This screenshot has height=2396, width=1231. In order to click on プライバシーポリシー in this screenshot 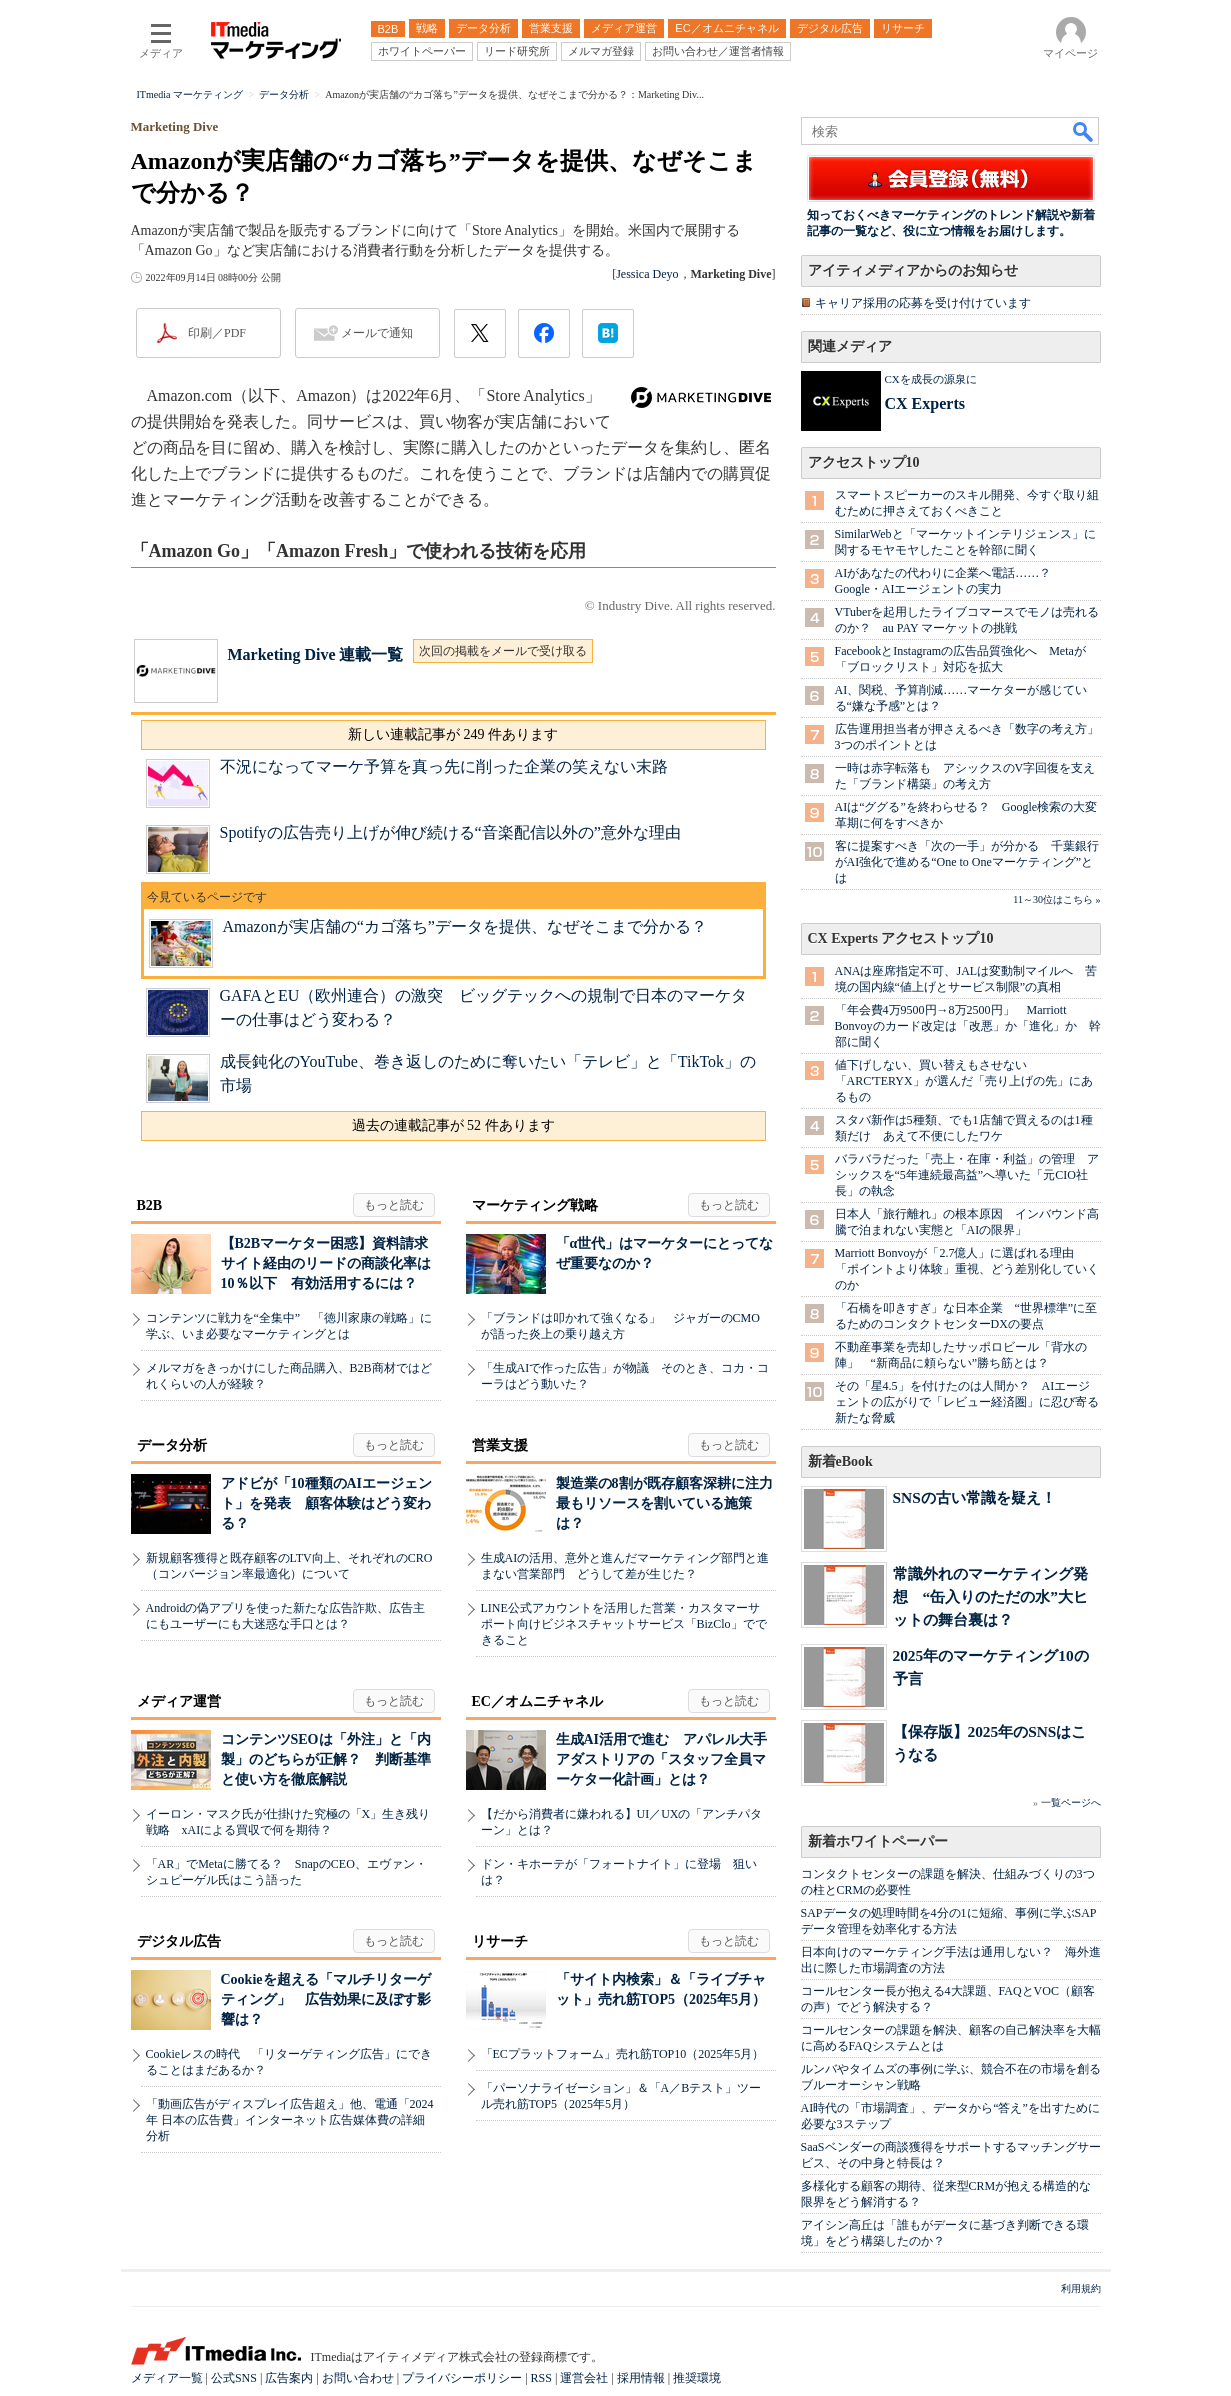, I will do `click(462, 2378)`.